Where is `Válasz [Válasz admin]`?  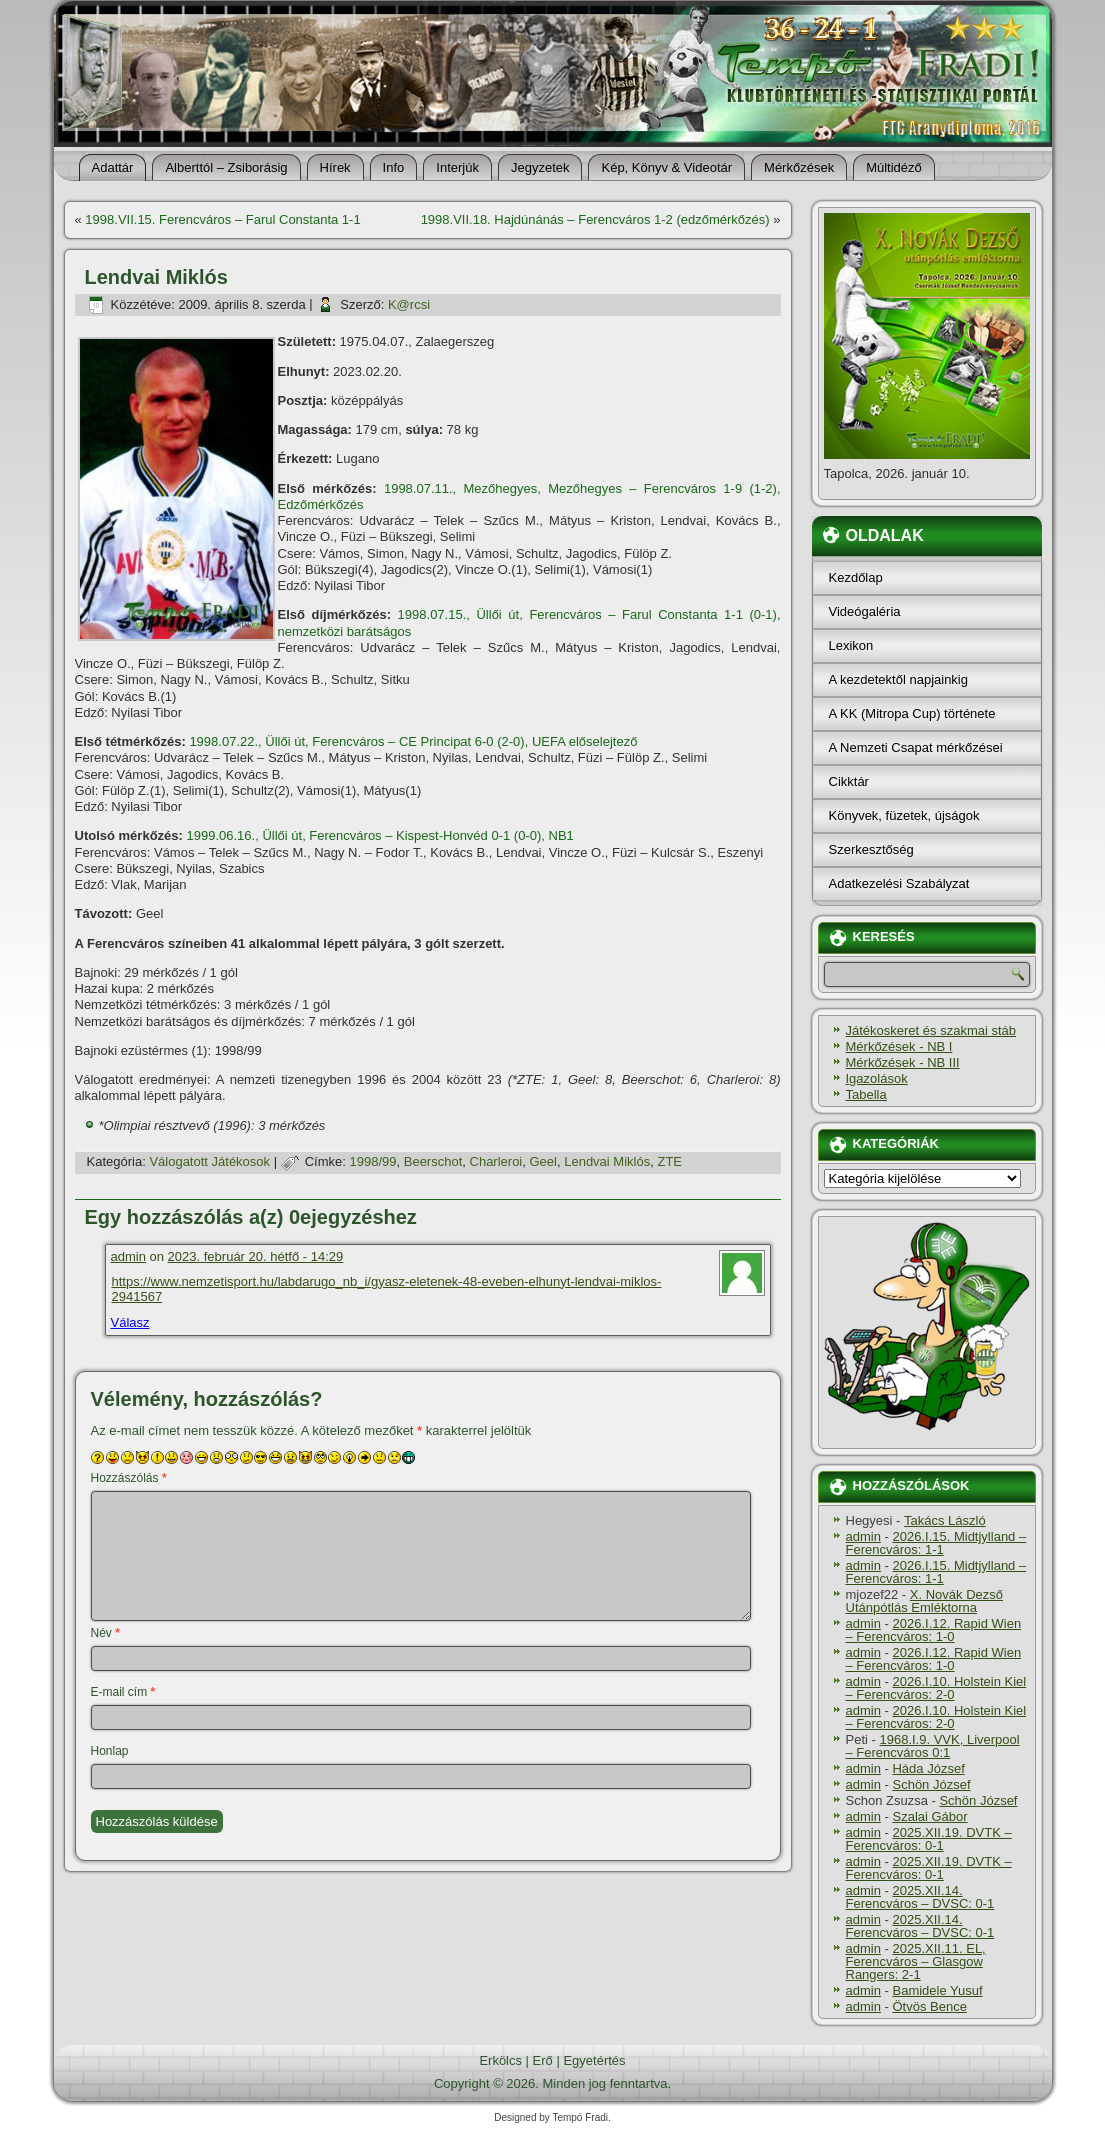
Válasz [Válasz admin] is located at coordinates (130, 1322).